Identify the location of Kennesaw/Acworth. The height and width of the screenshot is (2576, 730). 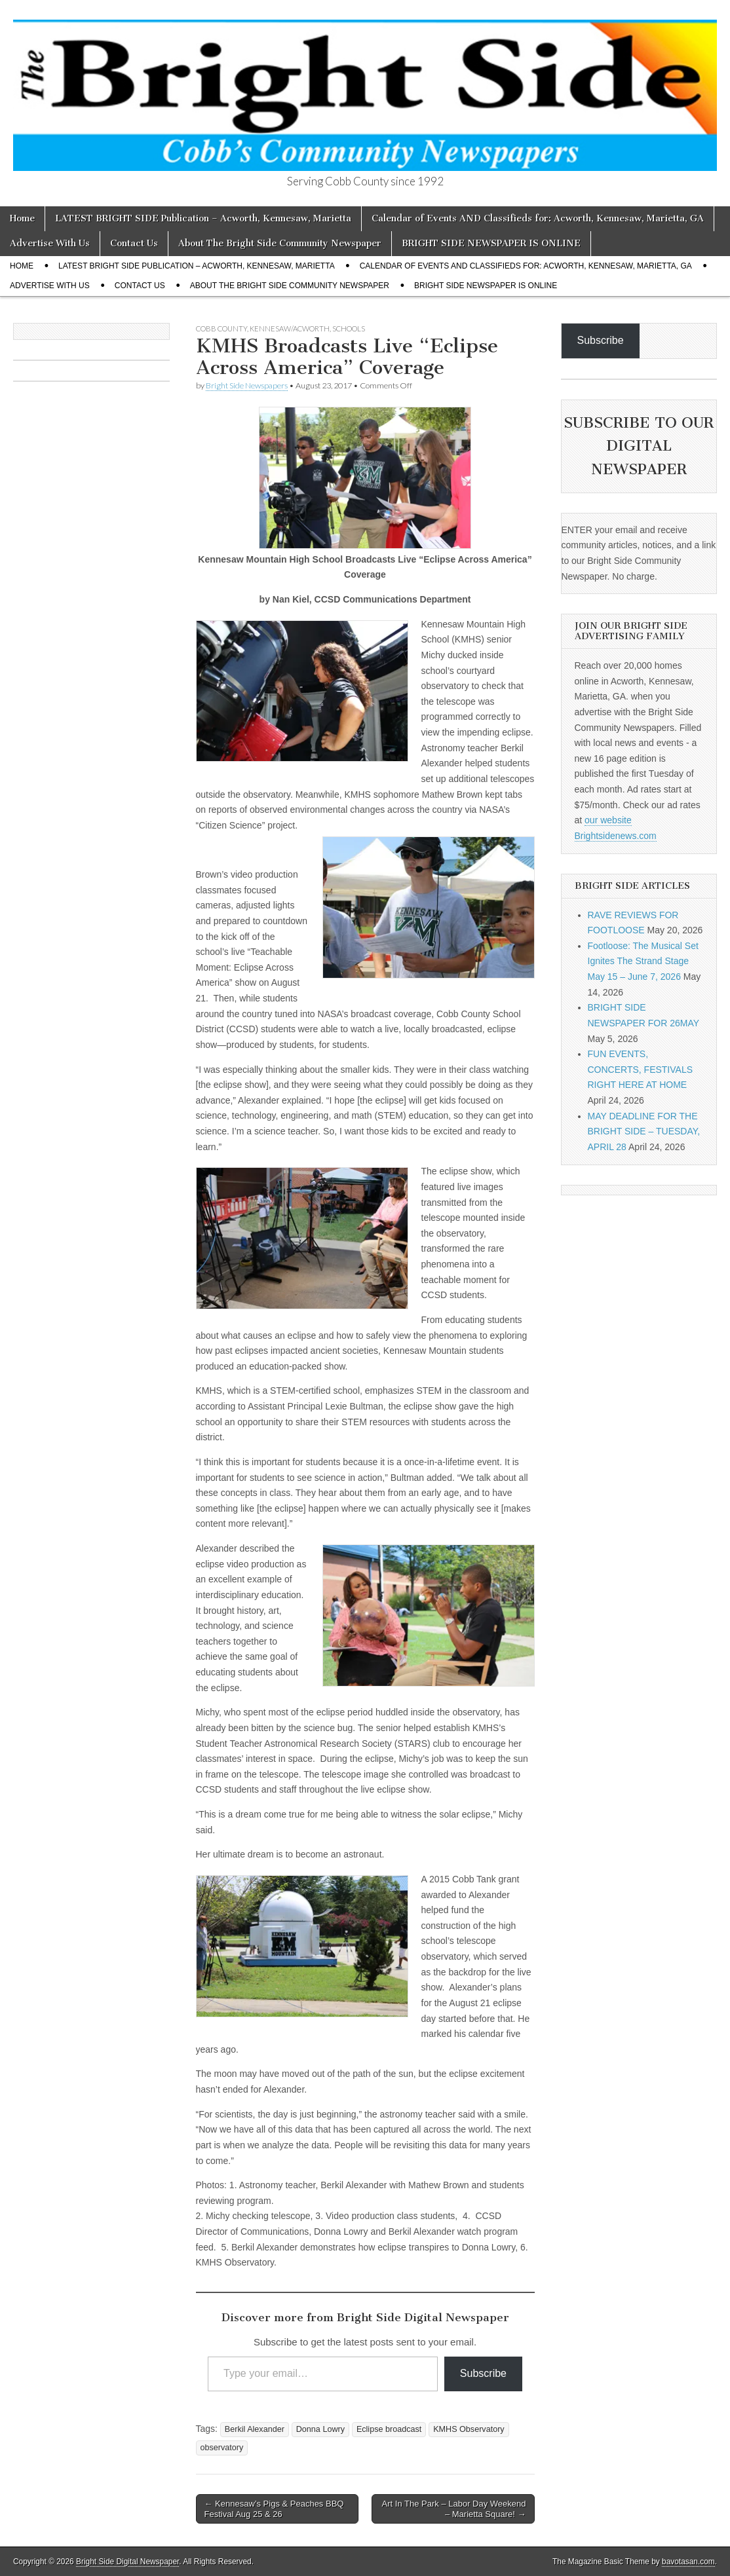
(290, 328).